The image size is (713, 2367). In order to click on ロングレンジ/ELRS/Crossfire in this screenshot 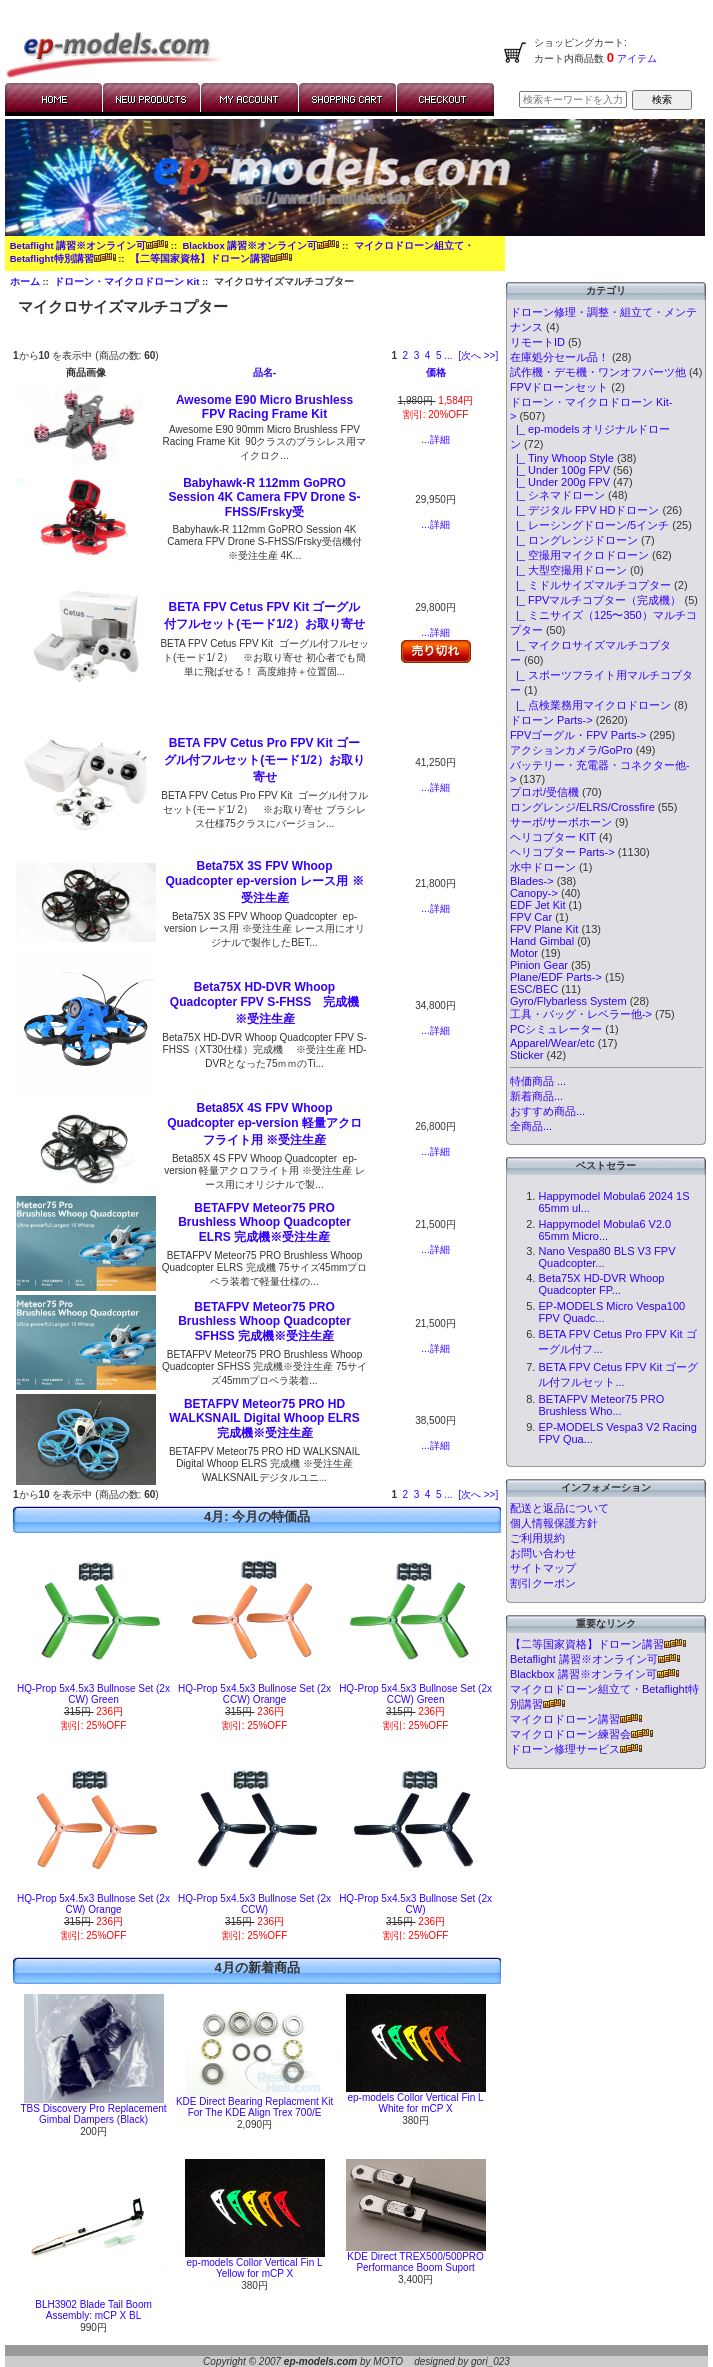, I will do `click(582, 807)`.